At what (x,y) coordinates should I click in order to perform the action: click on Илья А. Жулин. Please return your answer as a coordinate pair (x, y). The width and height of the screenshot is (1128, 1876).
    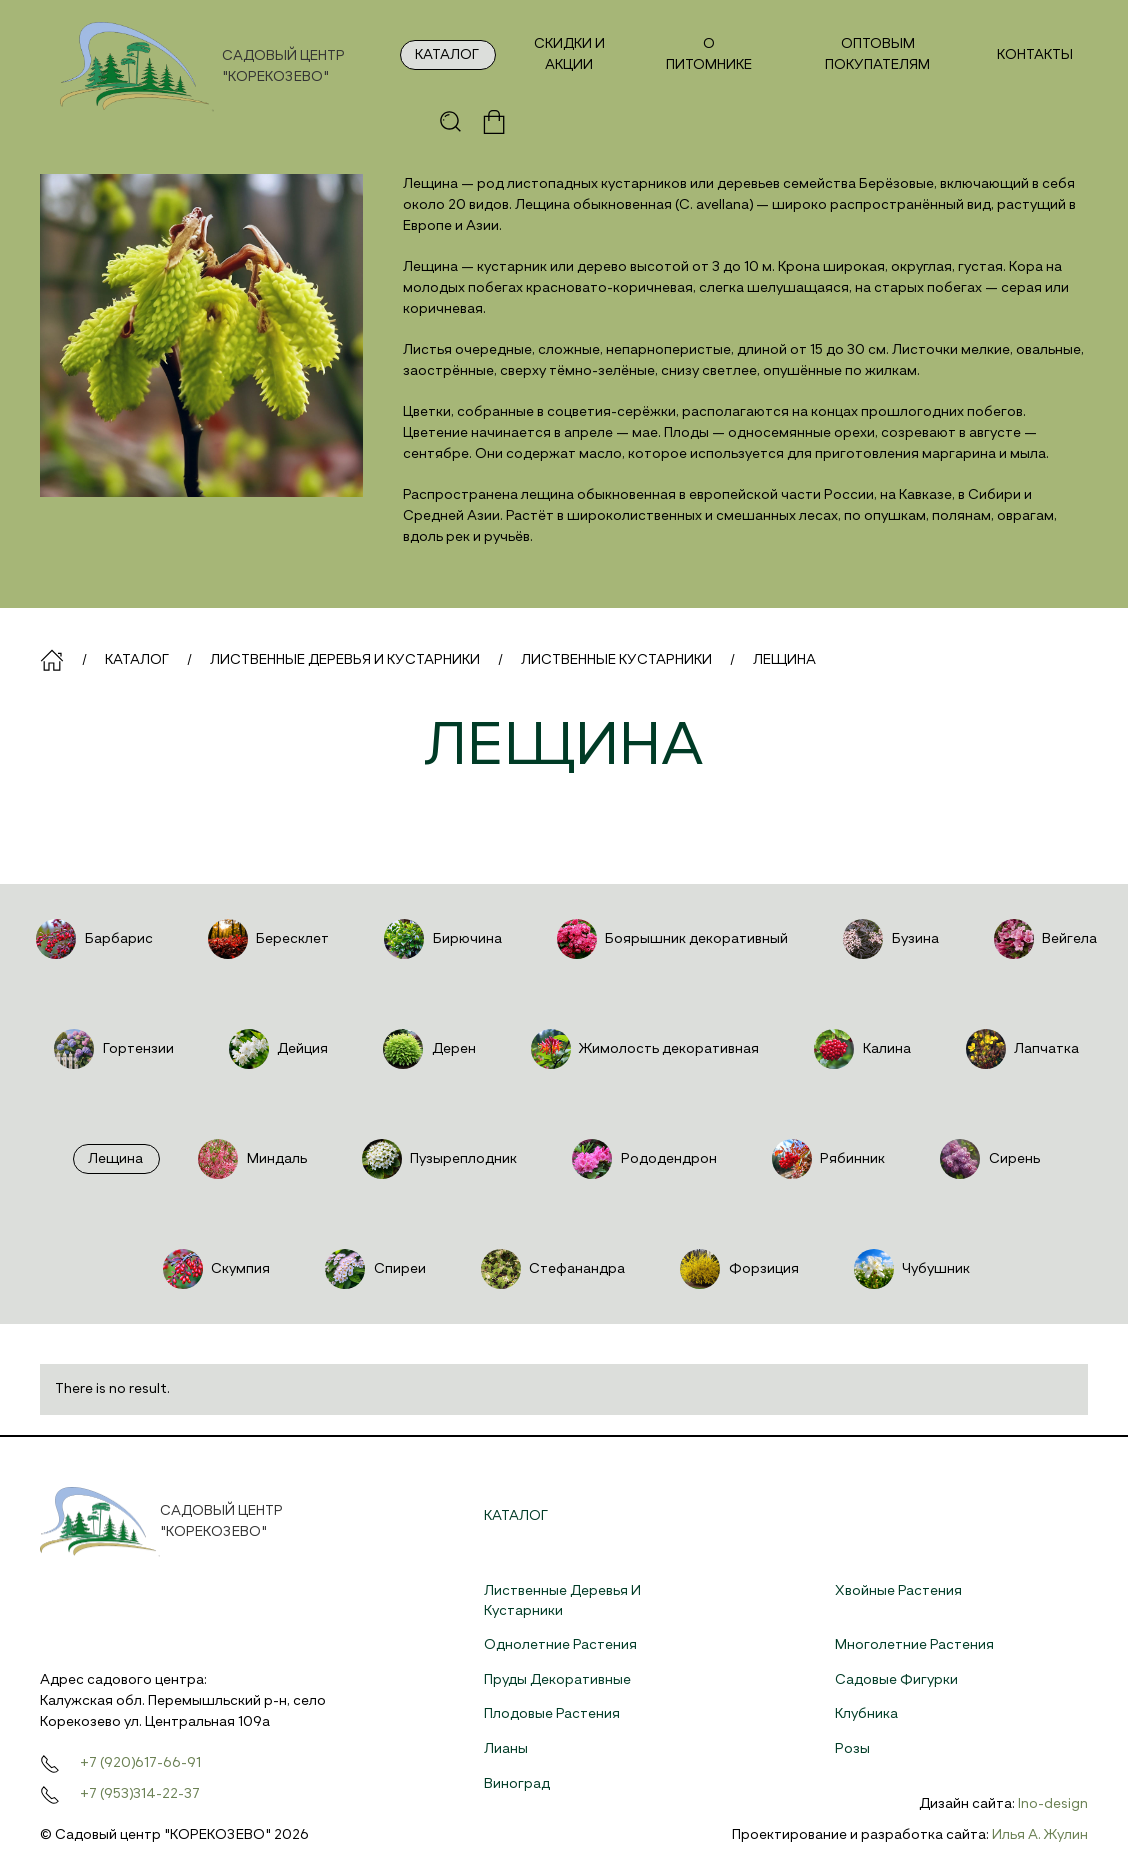
    Looking at the image, I should click on (1040, 1835).